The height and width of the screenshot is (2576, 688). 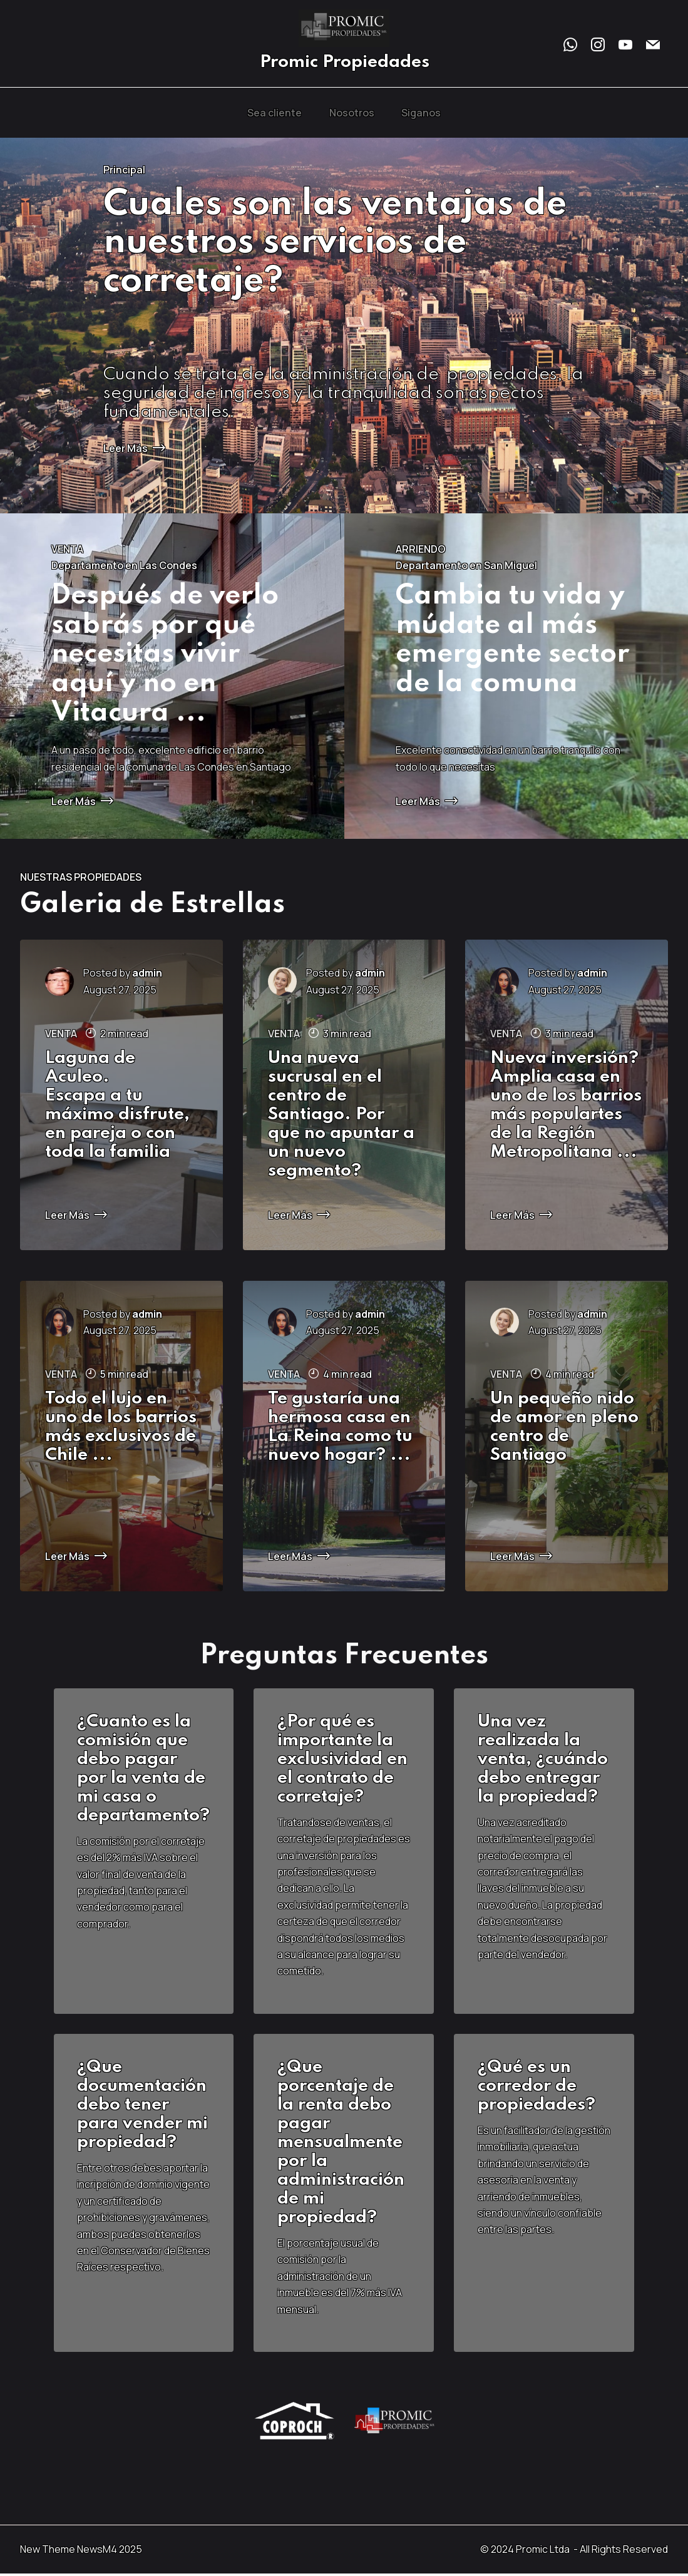 What do you see at coordinates (342, 2144) in the screenshot?
I see `Que porcentaje de la renta debo pagar mensualmente por la administración de mi propiedad?` at bounding box center [342, 2144].